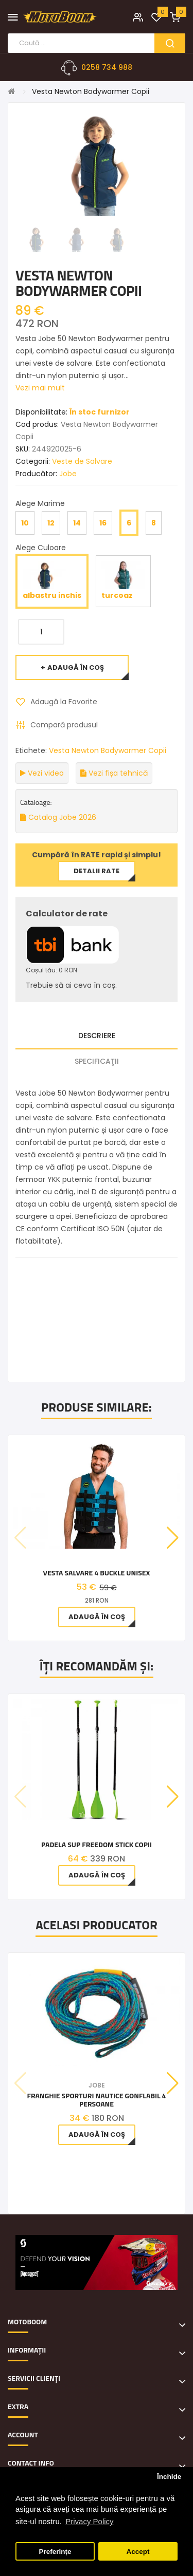 The width and height of the screenshot is (193, 2576). Describe the element at coordinates (52, 580) in the screenshot. I see `albastru inchis` at that location.